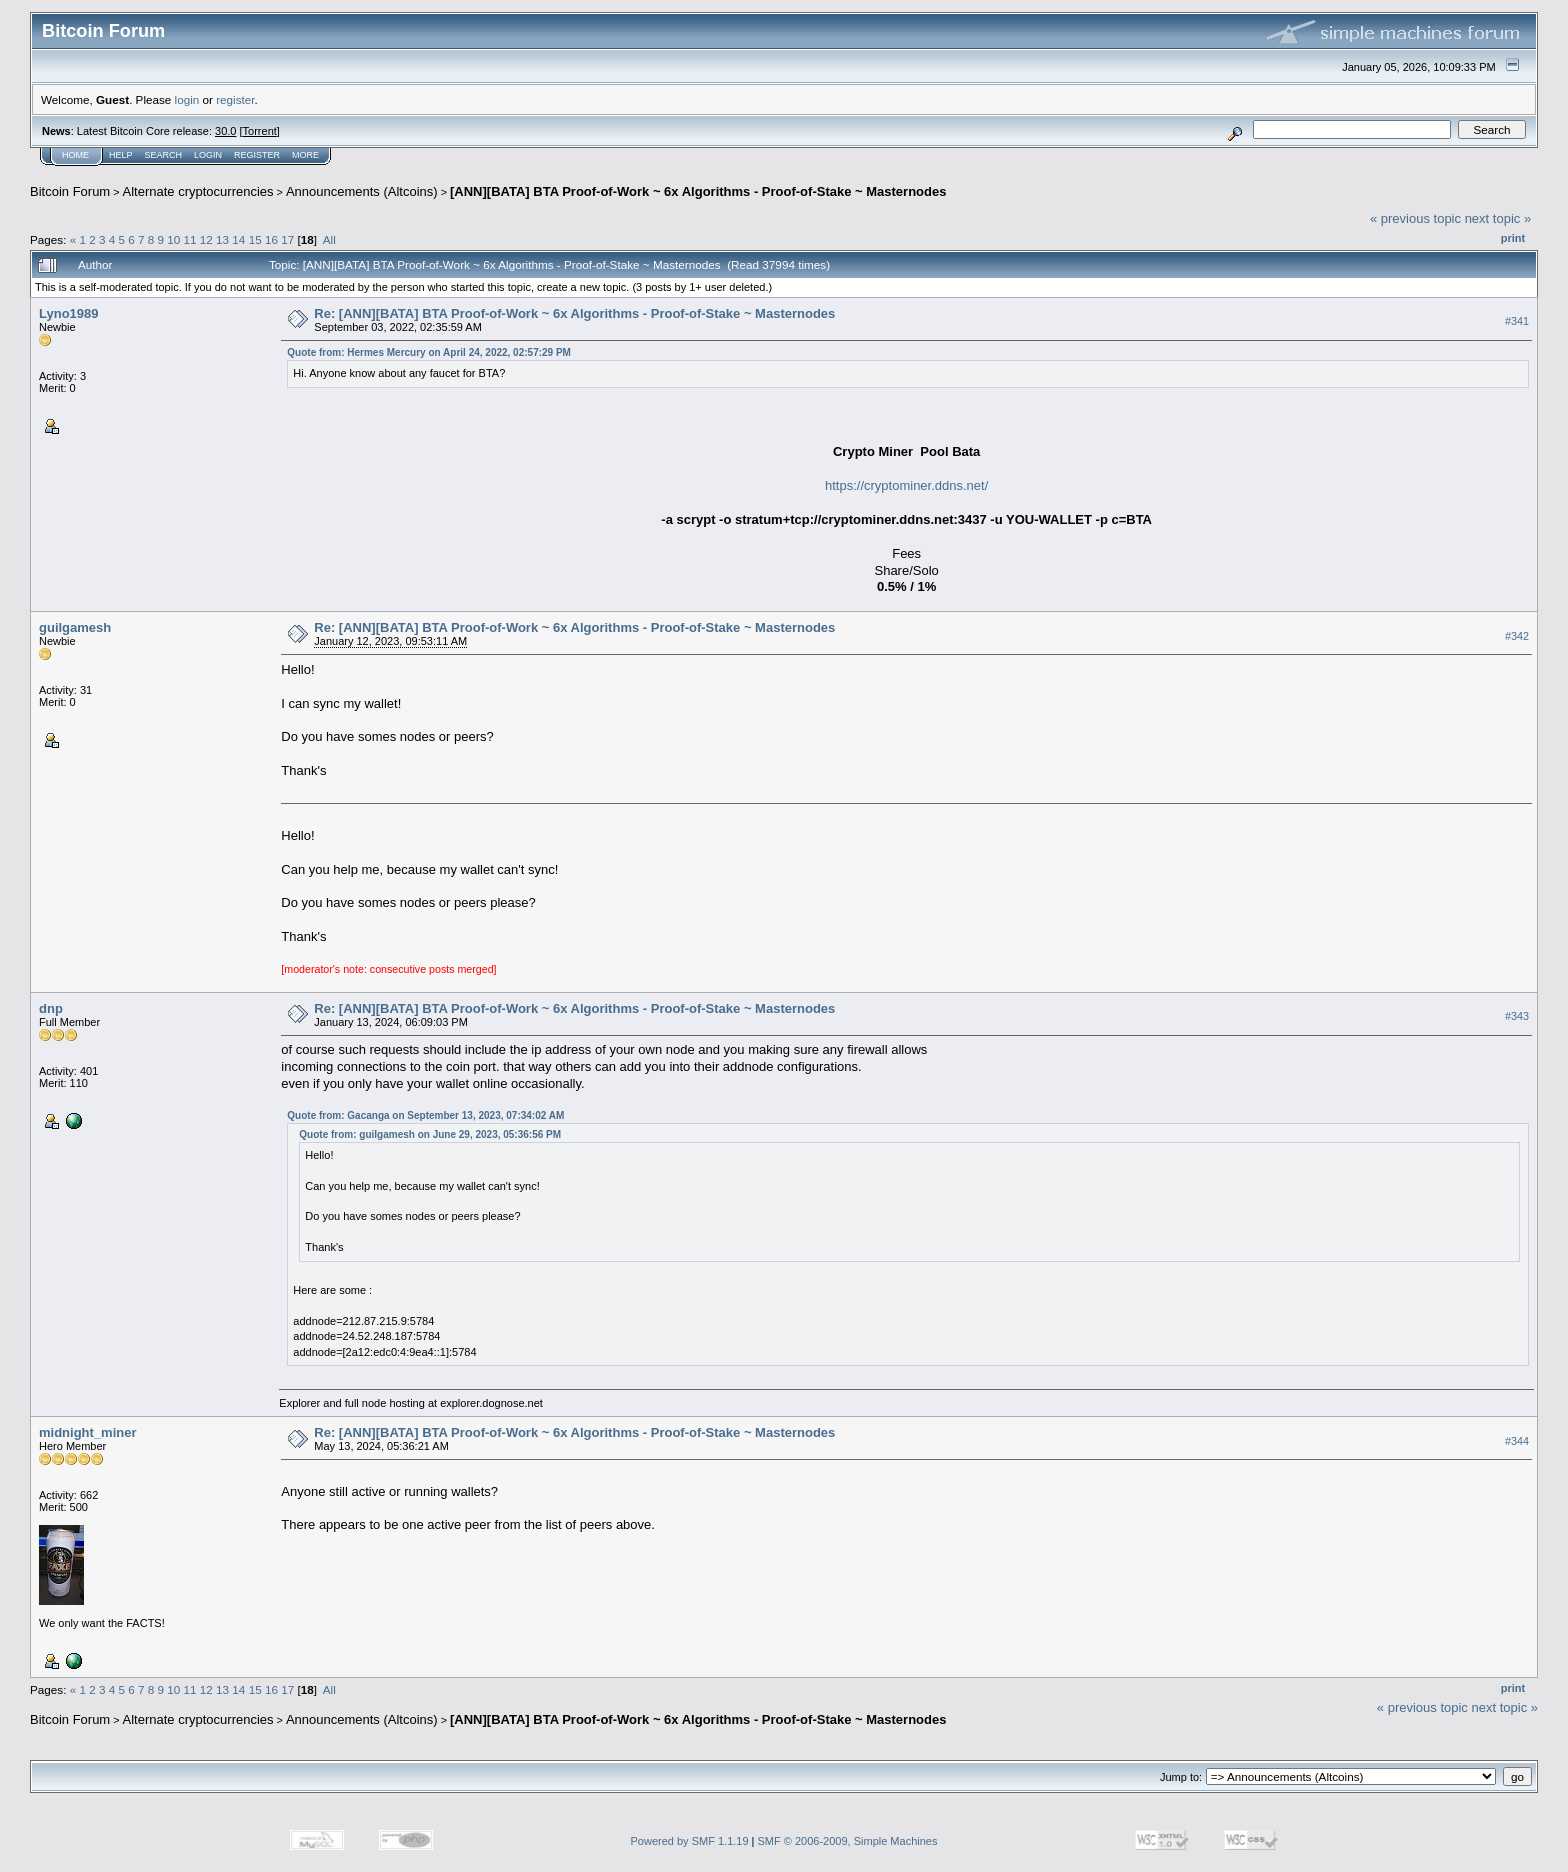 The height and width of the screenshot is (1872, 1568). I want to click on Quote from: Hermes Mercury on April 24, 2022, 02:57:29 PM, so click(429, 352).